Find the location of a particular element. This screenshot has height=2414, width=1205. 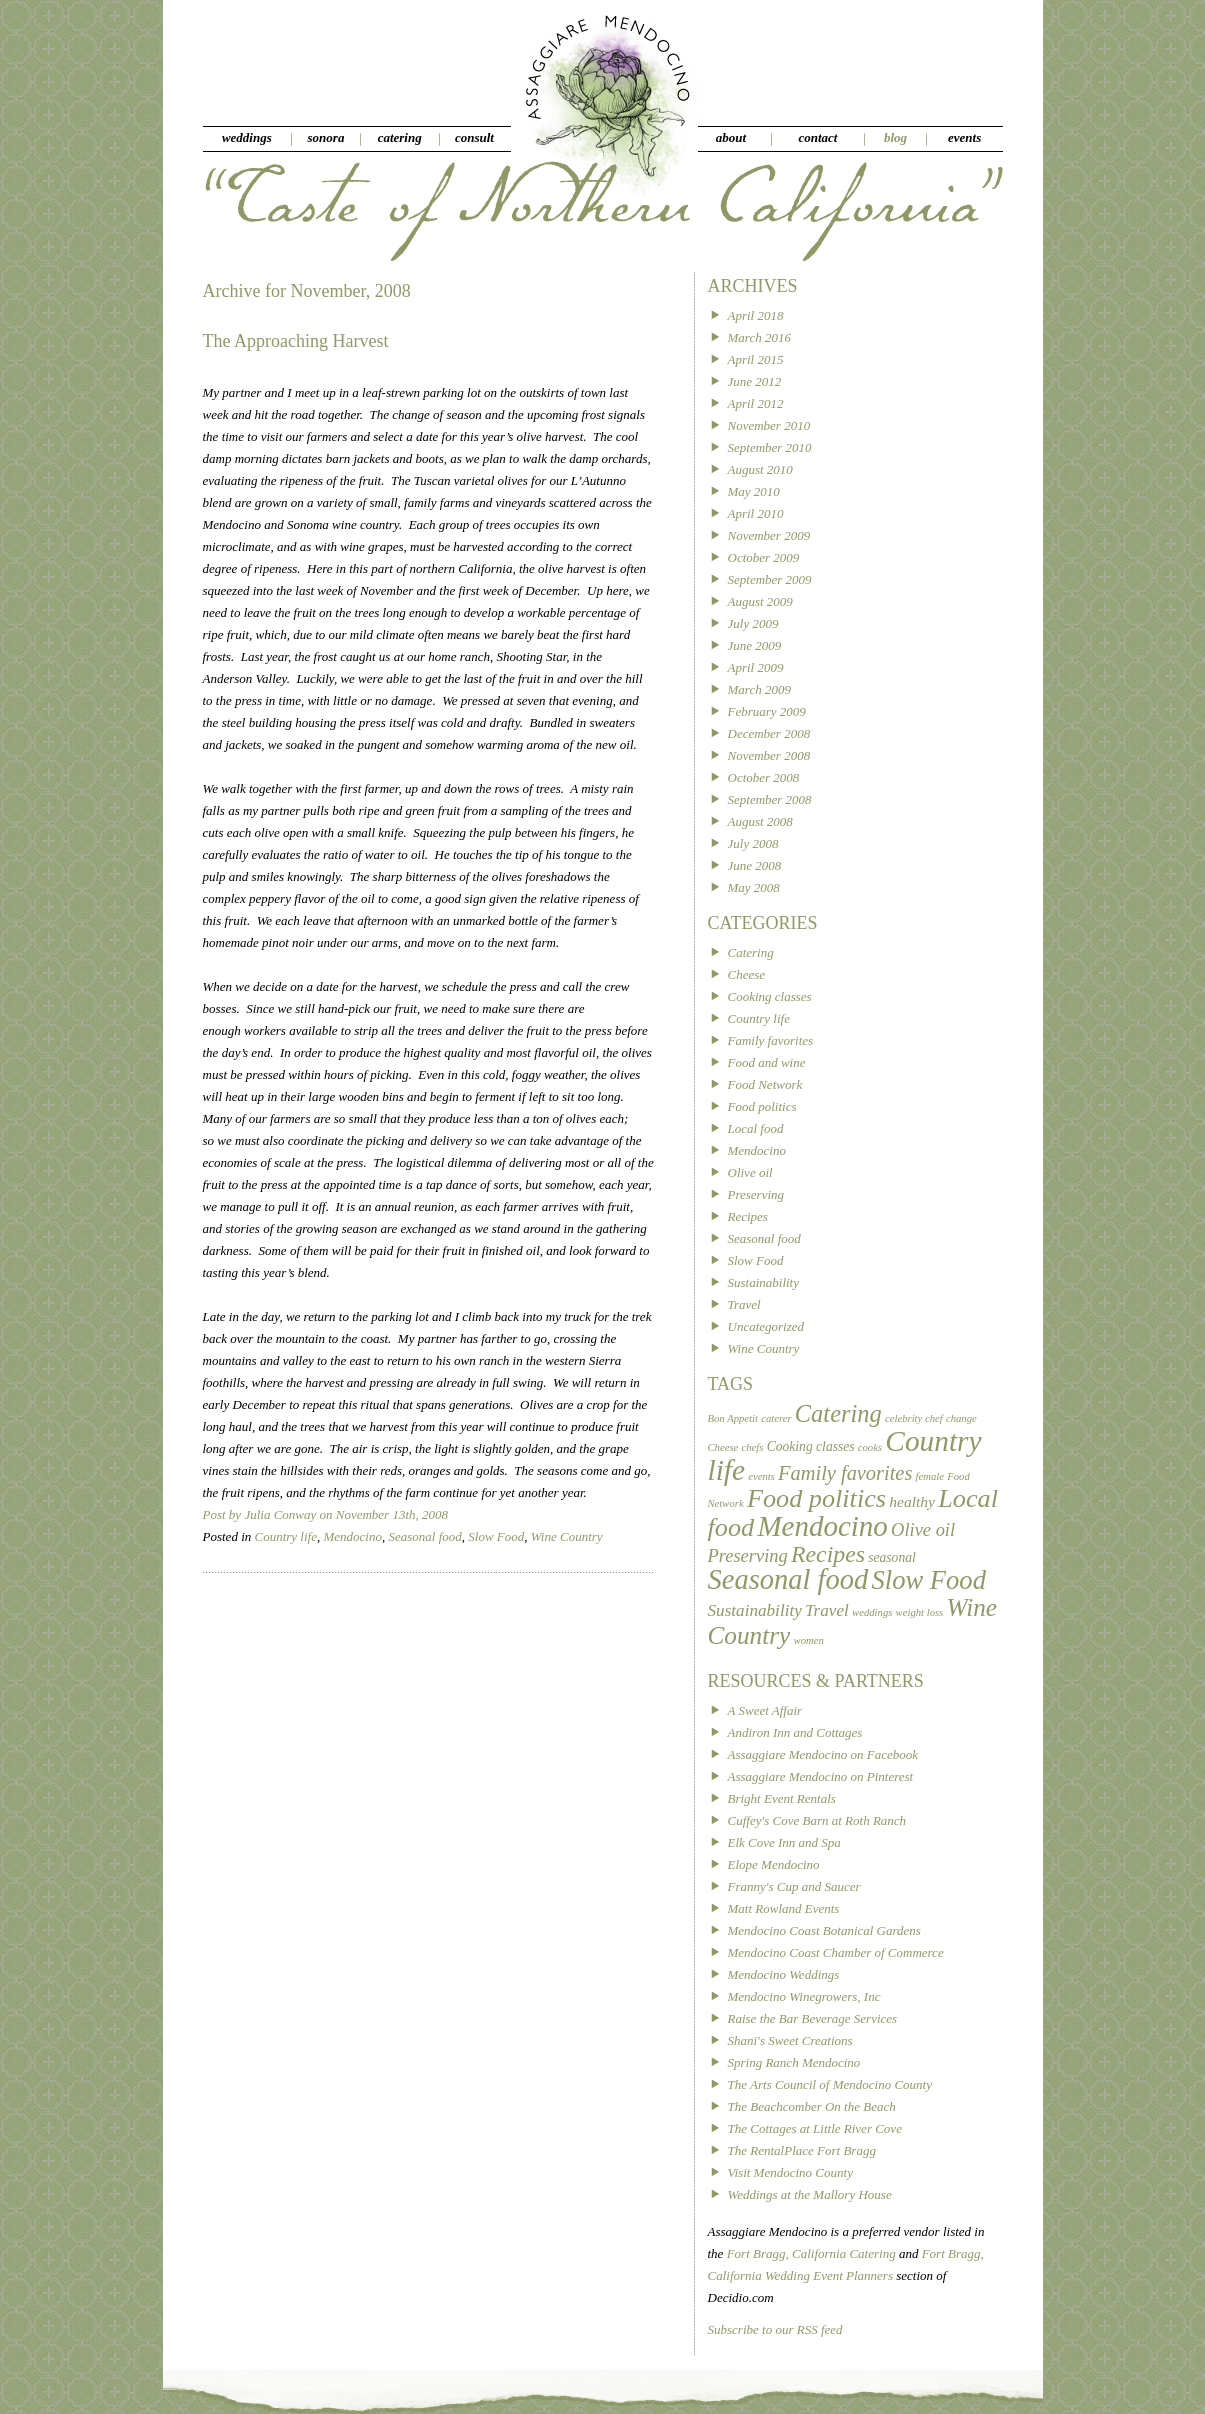

April 2010 is located at coordinates (756, 513).